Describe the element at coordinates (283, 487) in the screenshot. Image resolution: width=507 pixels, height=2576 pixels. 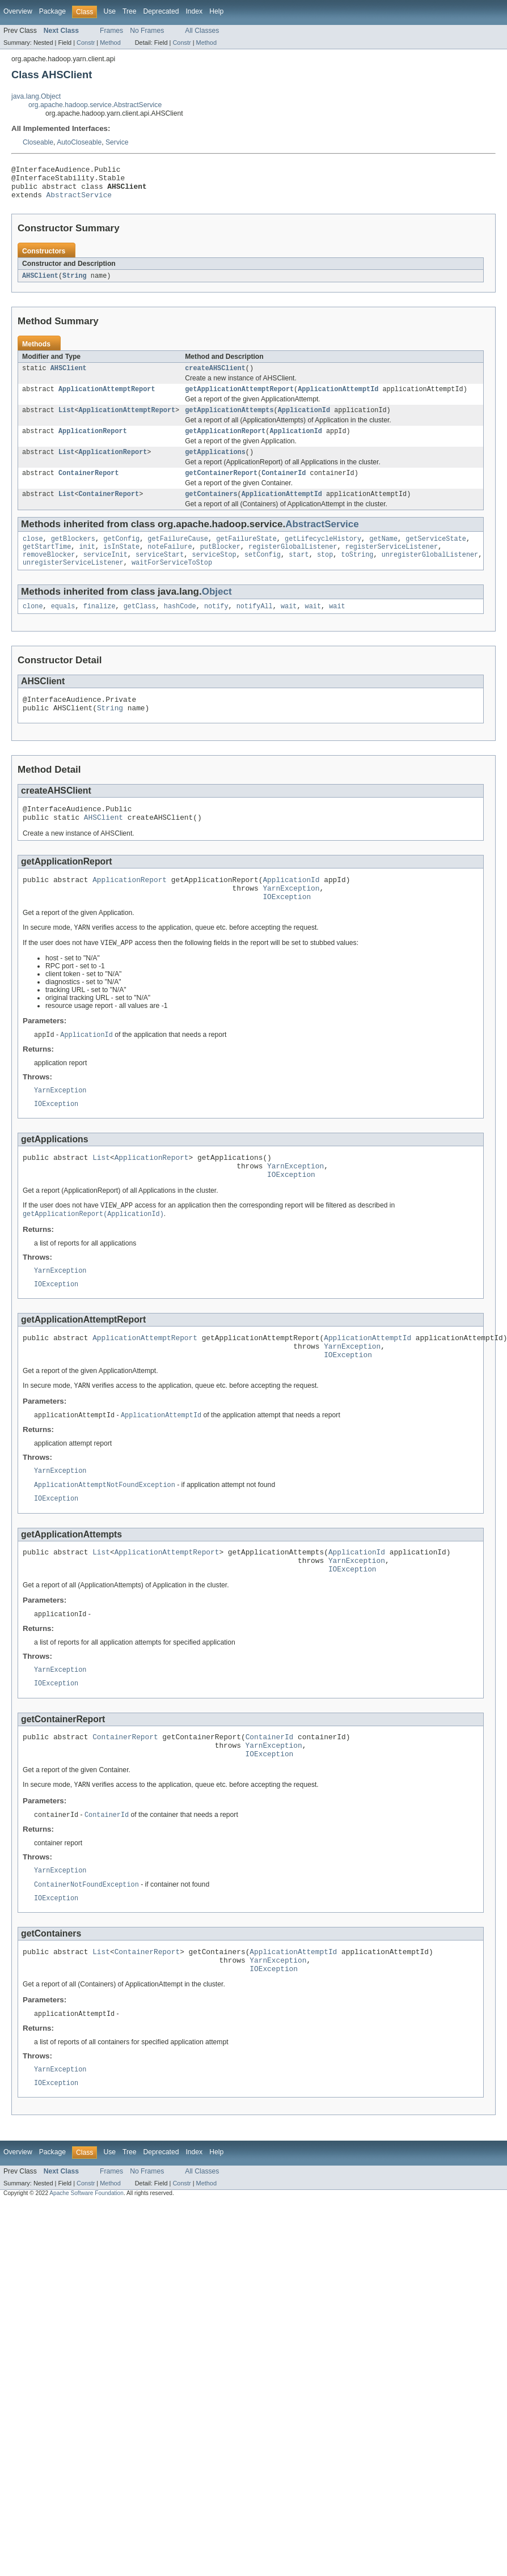
I see `ContainerId` at that location.